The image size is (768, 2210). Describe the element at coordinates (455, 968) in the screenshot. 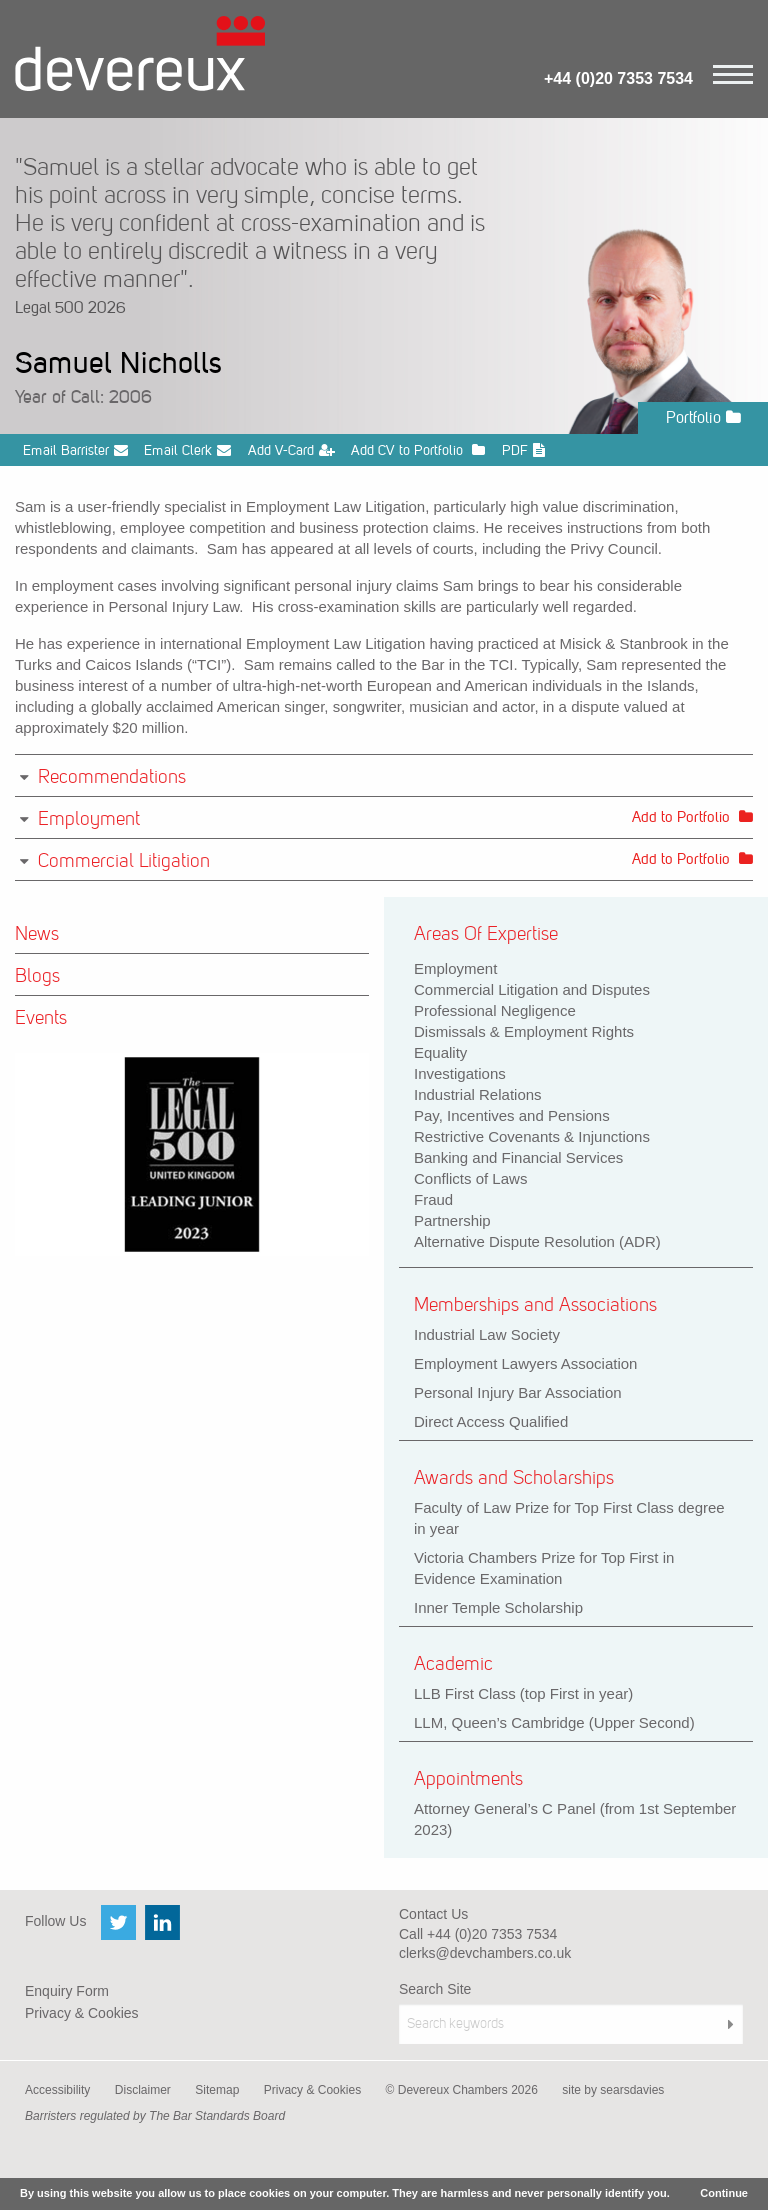

I see `Employment` at that location.